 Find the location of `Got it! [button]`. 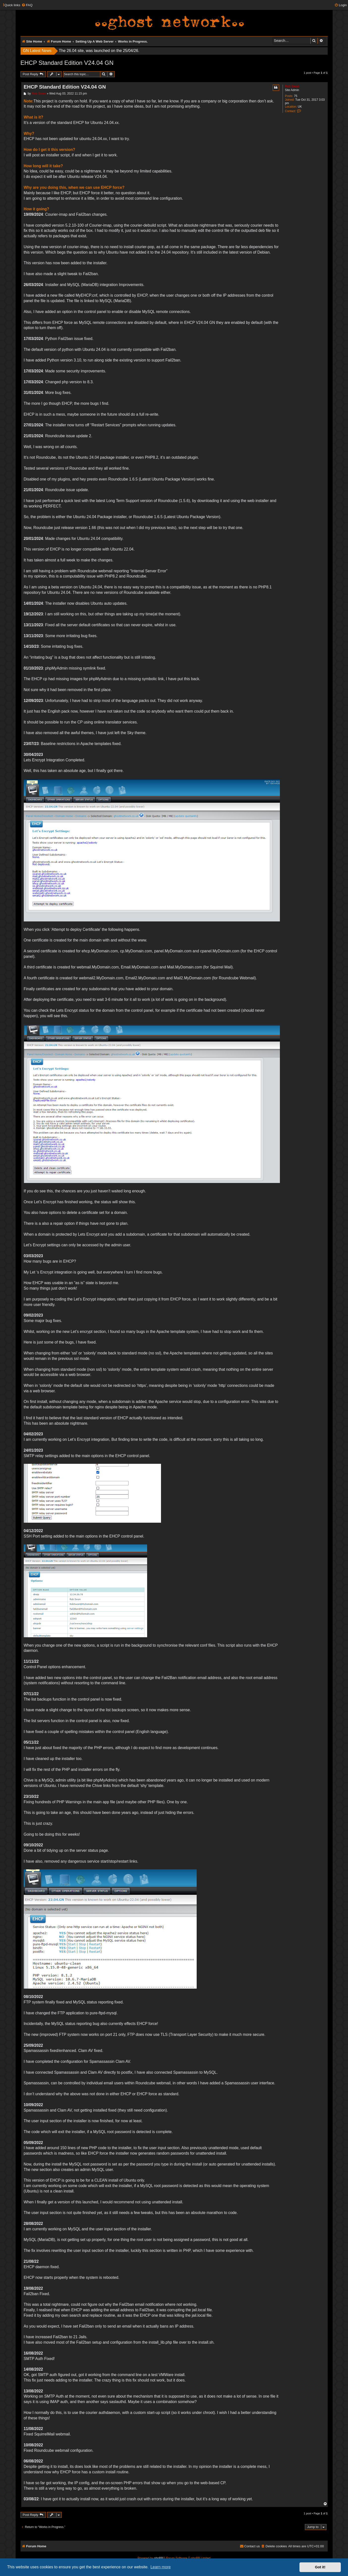

Got it! [button] is located at coordinates (320, 2567).